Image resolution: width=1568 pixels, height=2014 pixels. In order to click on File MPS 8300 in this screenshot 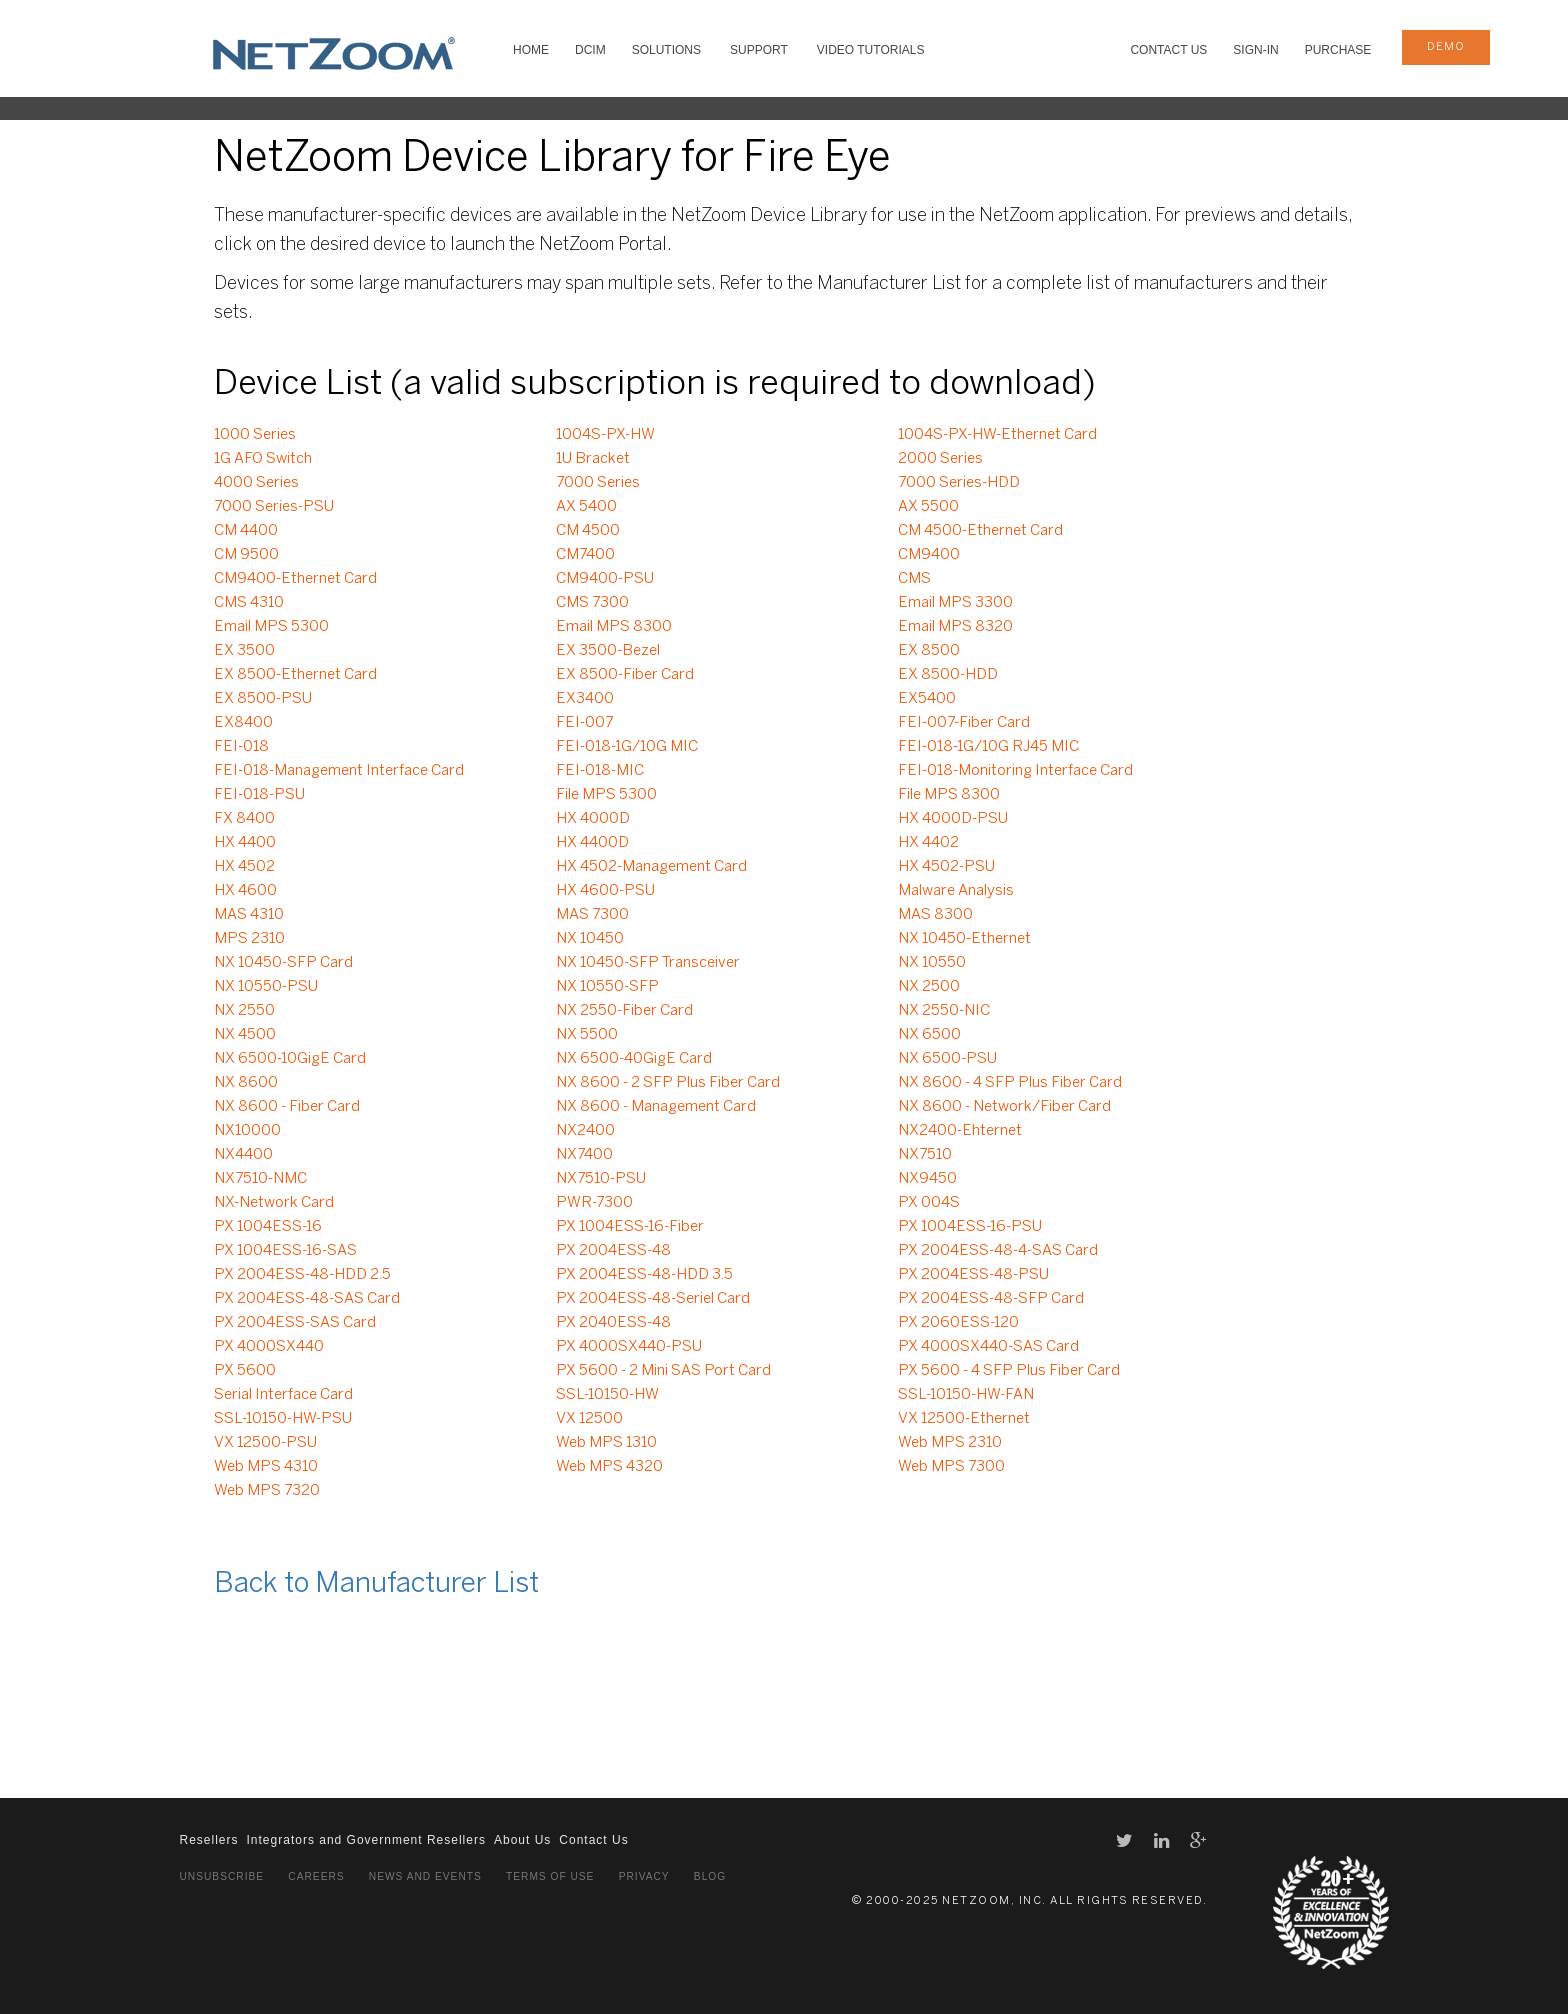, I will do `click(949, 795)`.